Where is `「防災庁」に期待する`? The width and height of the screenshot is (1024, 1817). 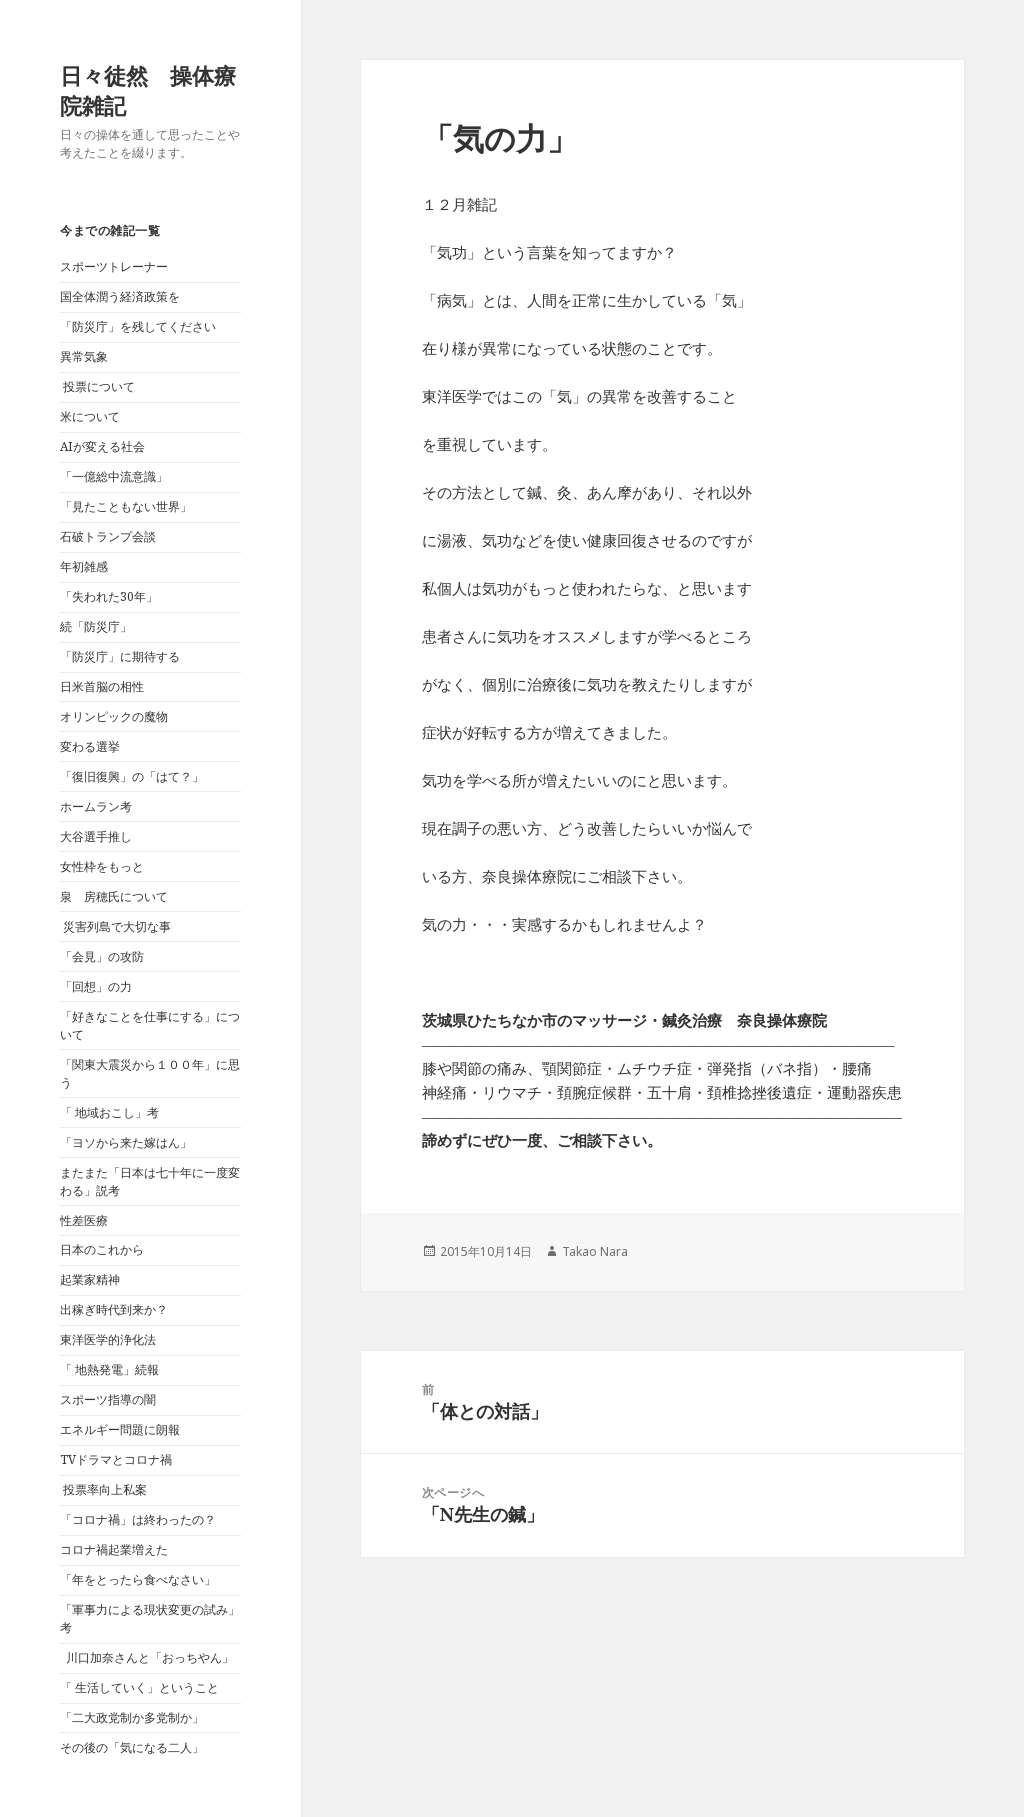 「防災庁」に期待する is located at coordinates (120, 656).